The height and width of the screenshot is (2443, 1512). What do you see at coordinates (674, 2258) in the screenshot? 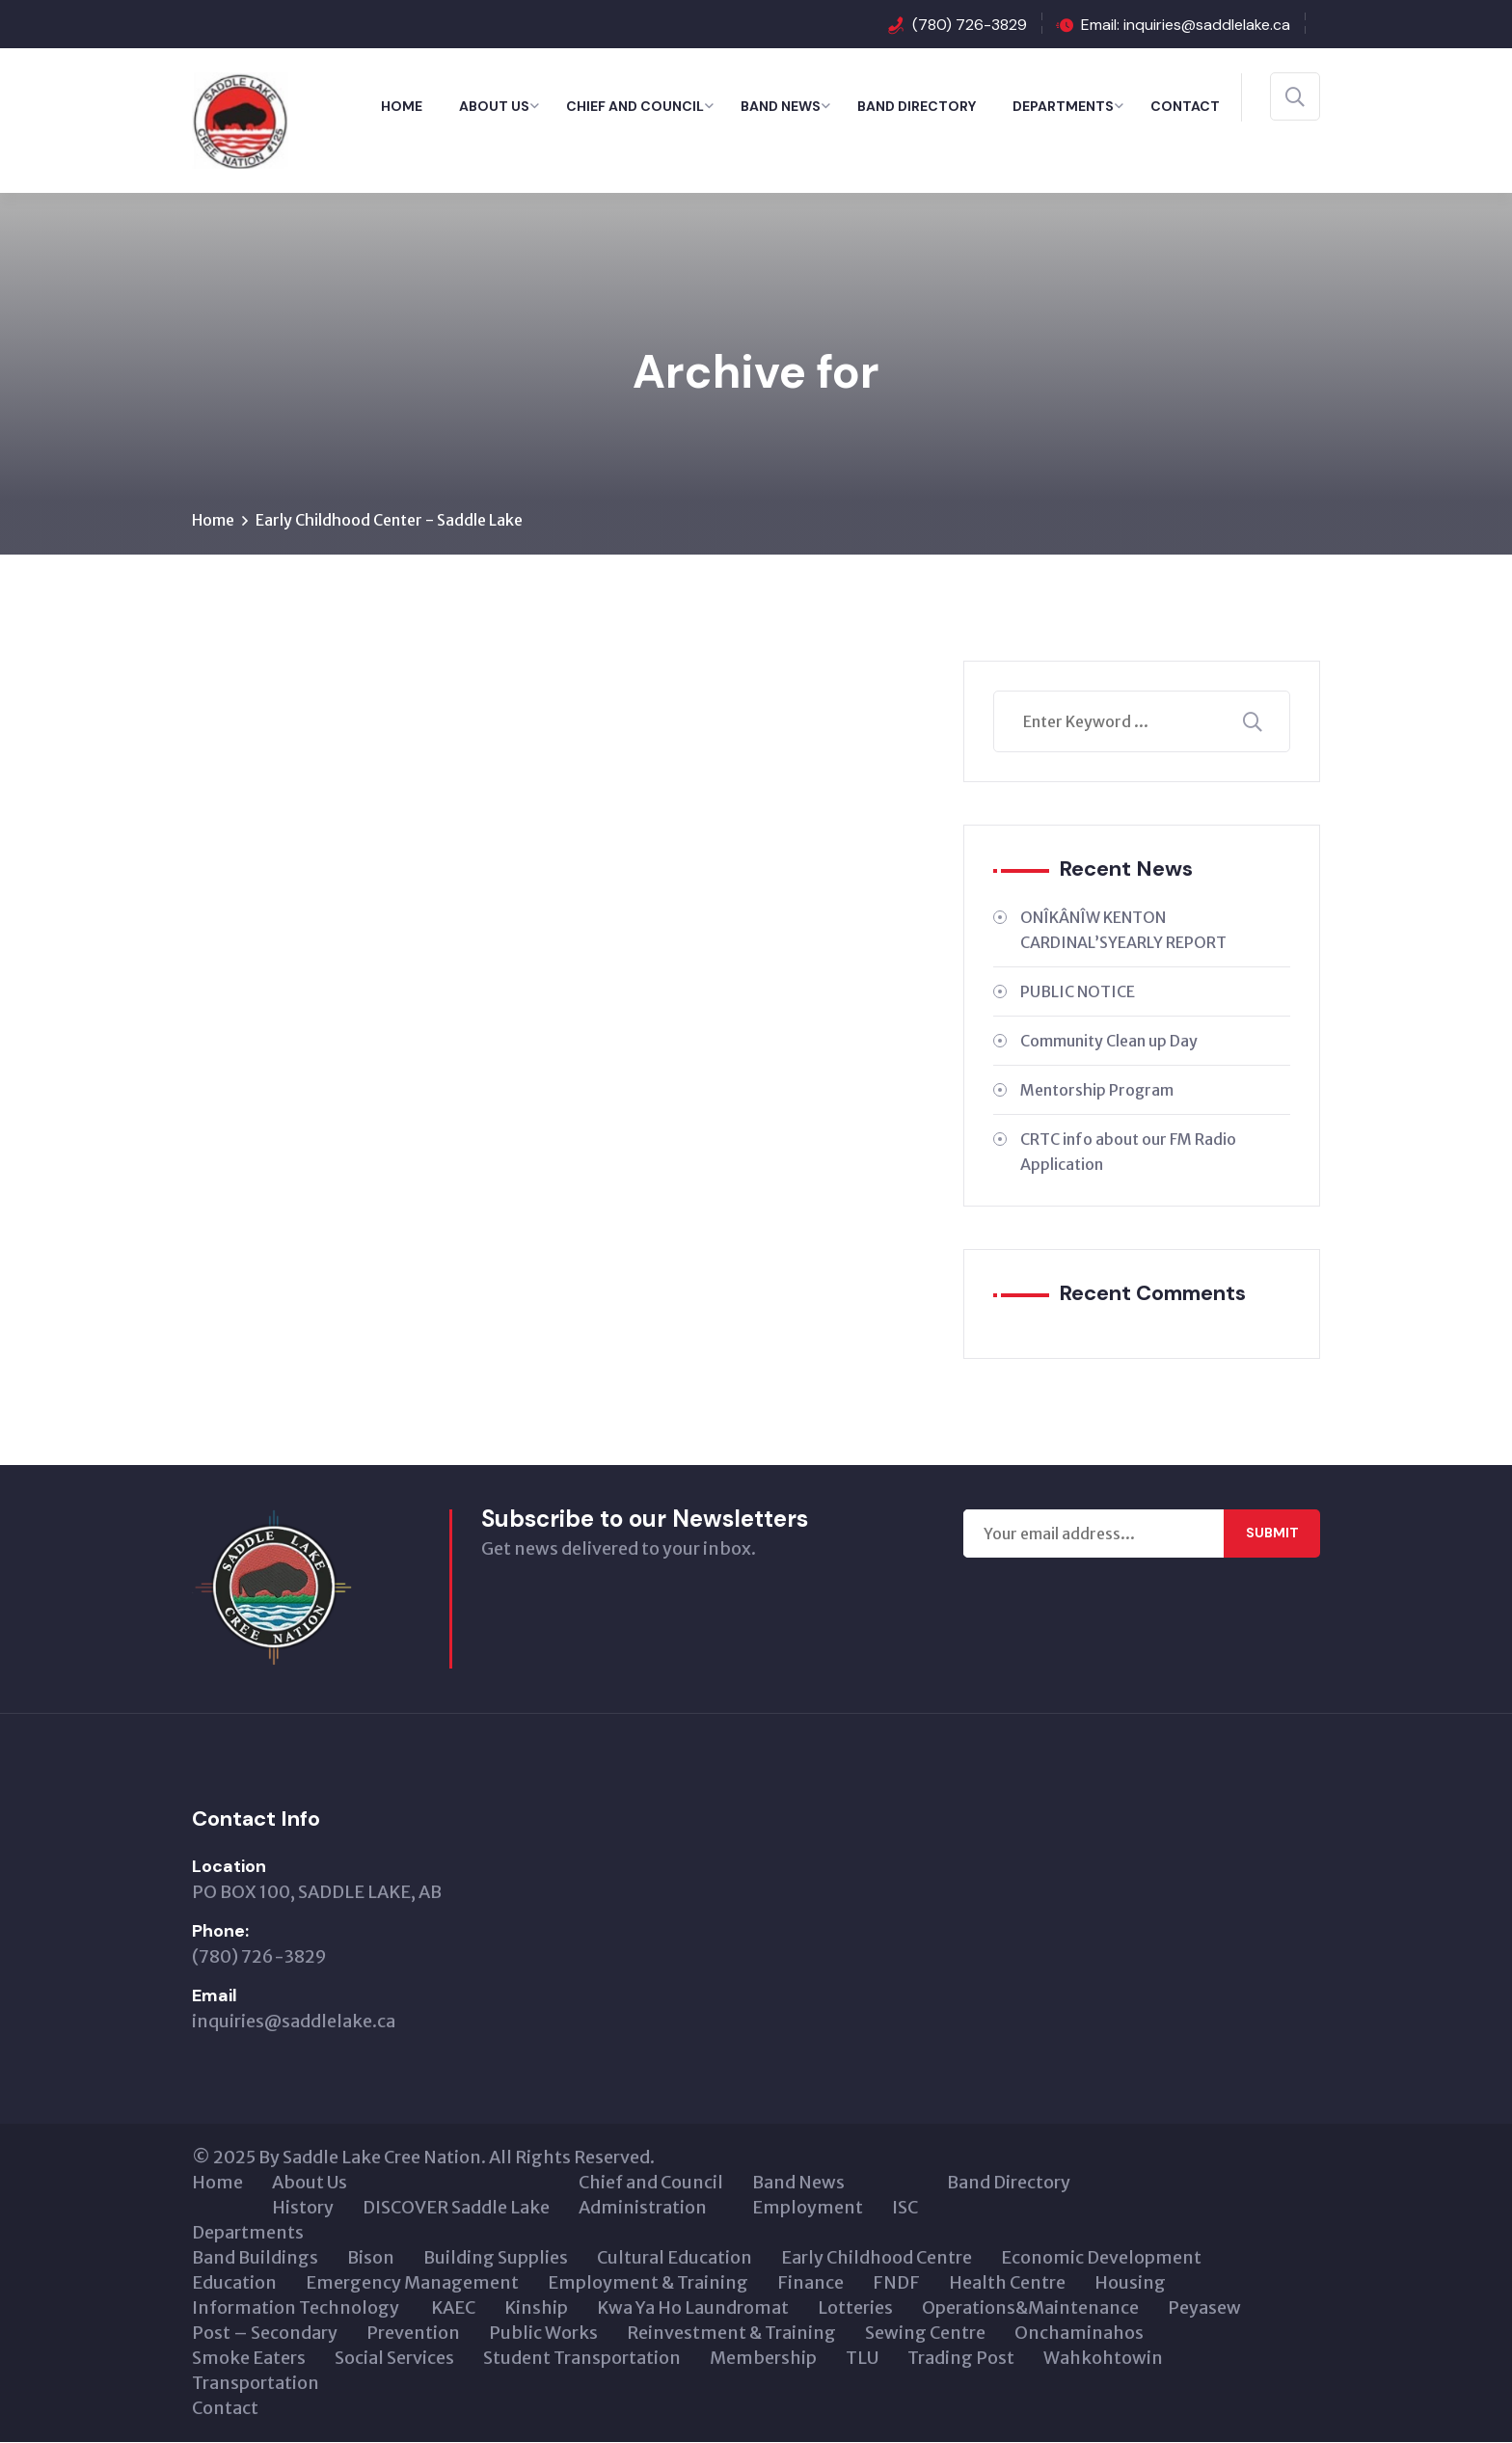
I see `Cultural Education` at bounding box center [674, 2258].